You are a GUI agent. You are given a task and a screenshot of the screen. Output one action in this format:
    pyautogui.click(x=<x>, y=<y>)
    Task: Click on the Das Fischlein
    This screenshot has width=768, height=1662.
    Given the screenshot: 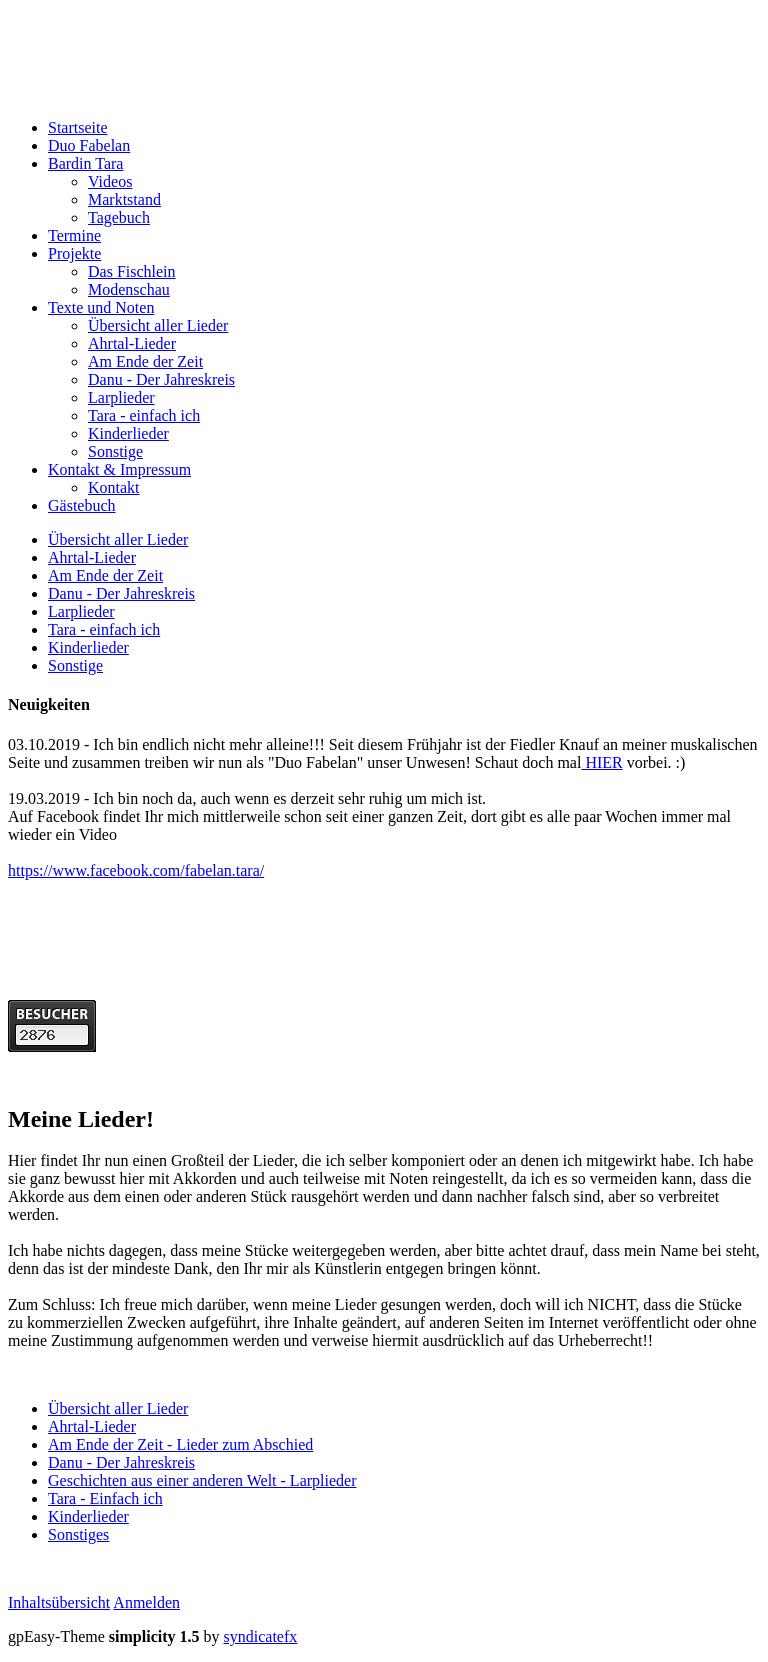 What is the action you would take?
    pyautogui.click(x=132, y=271)
    